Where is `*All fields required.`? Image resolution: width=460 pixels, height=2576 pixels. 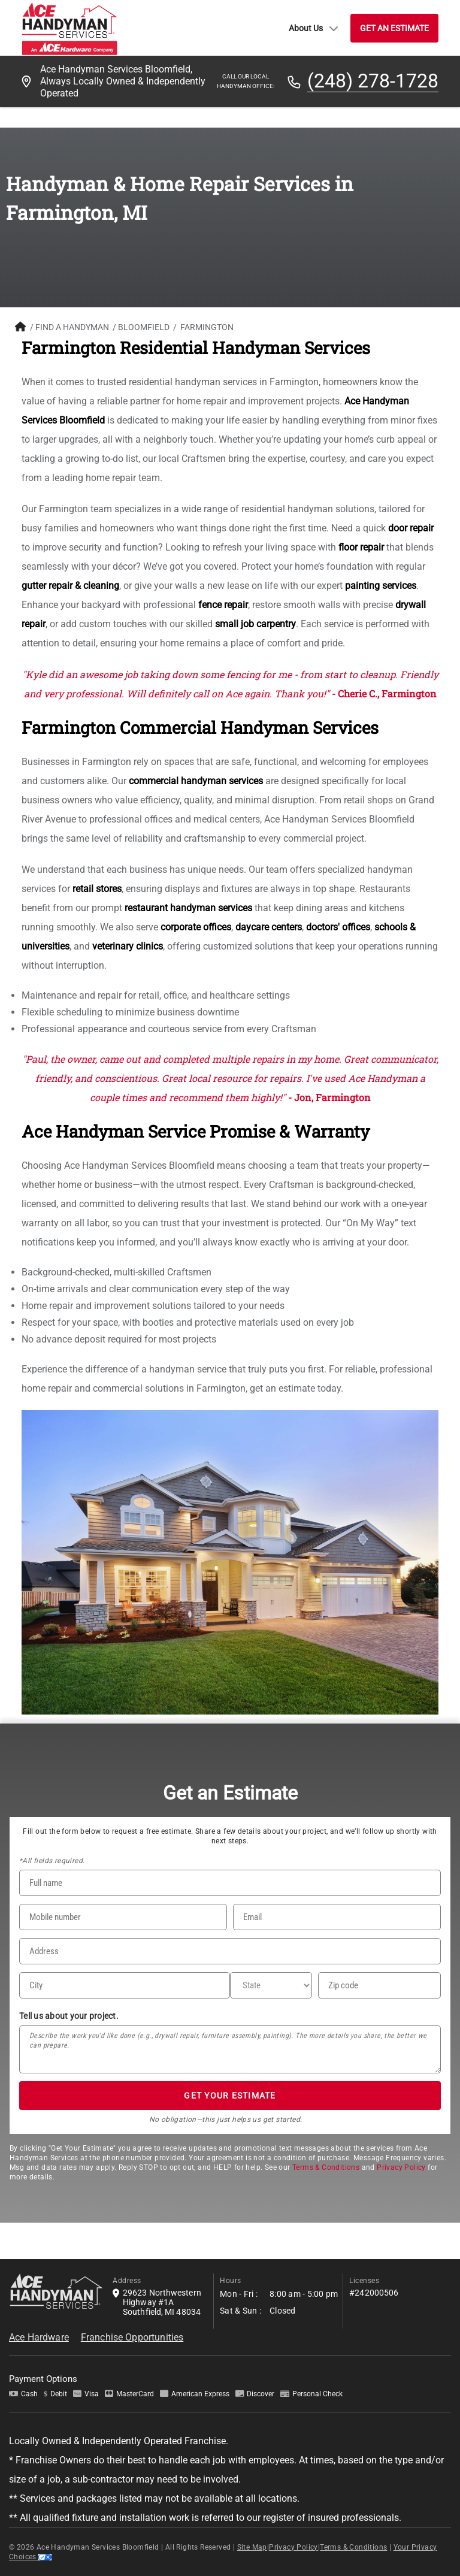 *All fields required. is located at coordinates (51, 1861).